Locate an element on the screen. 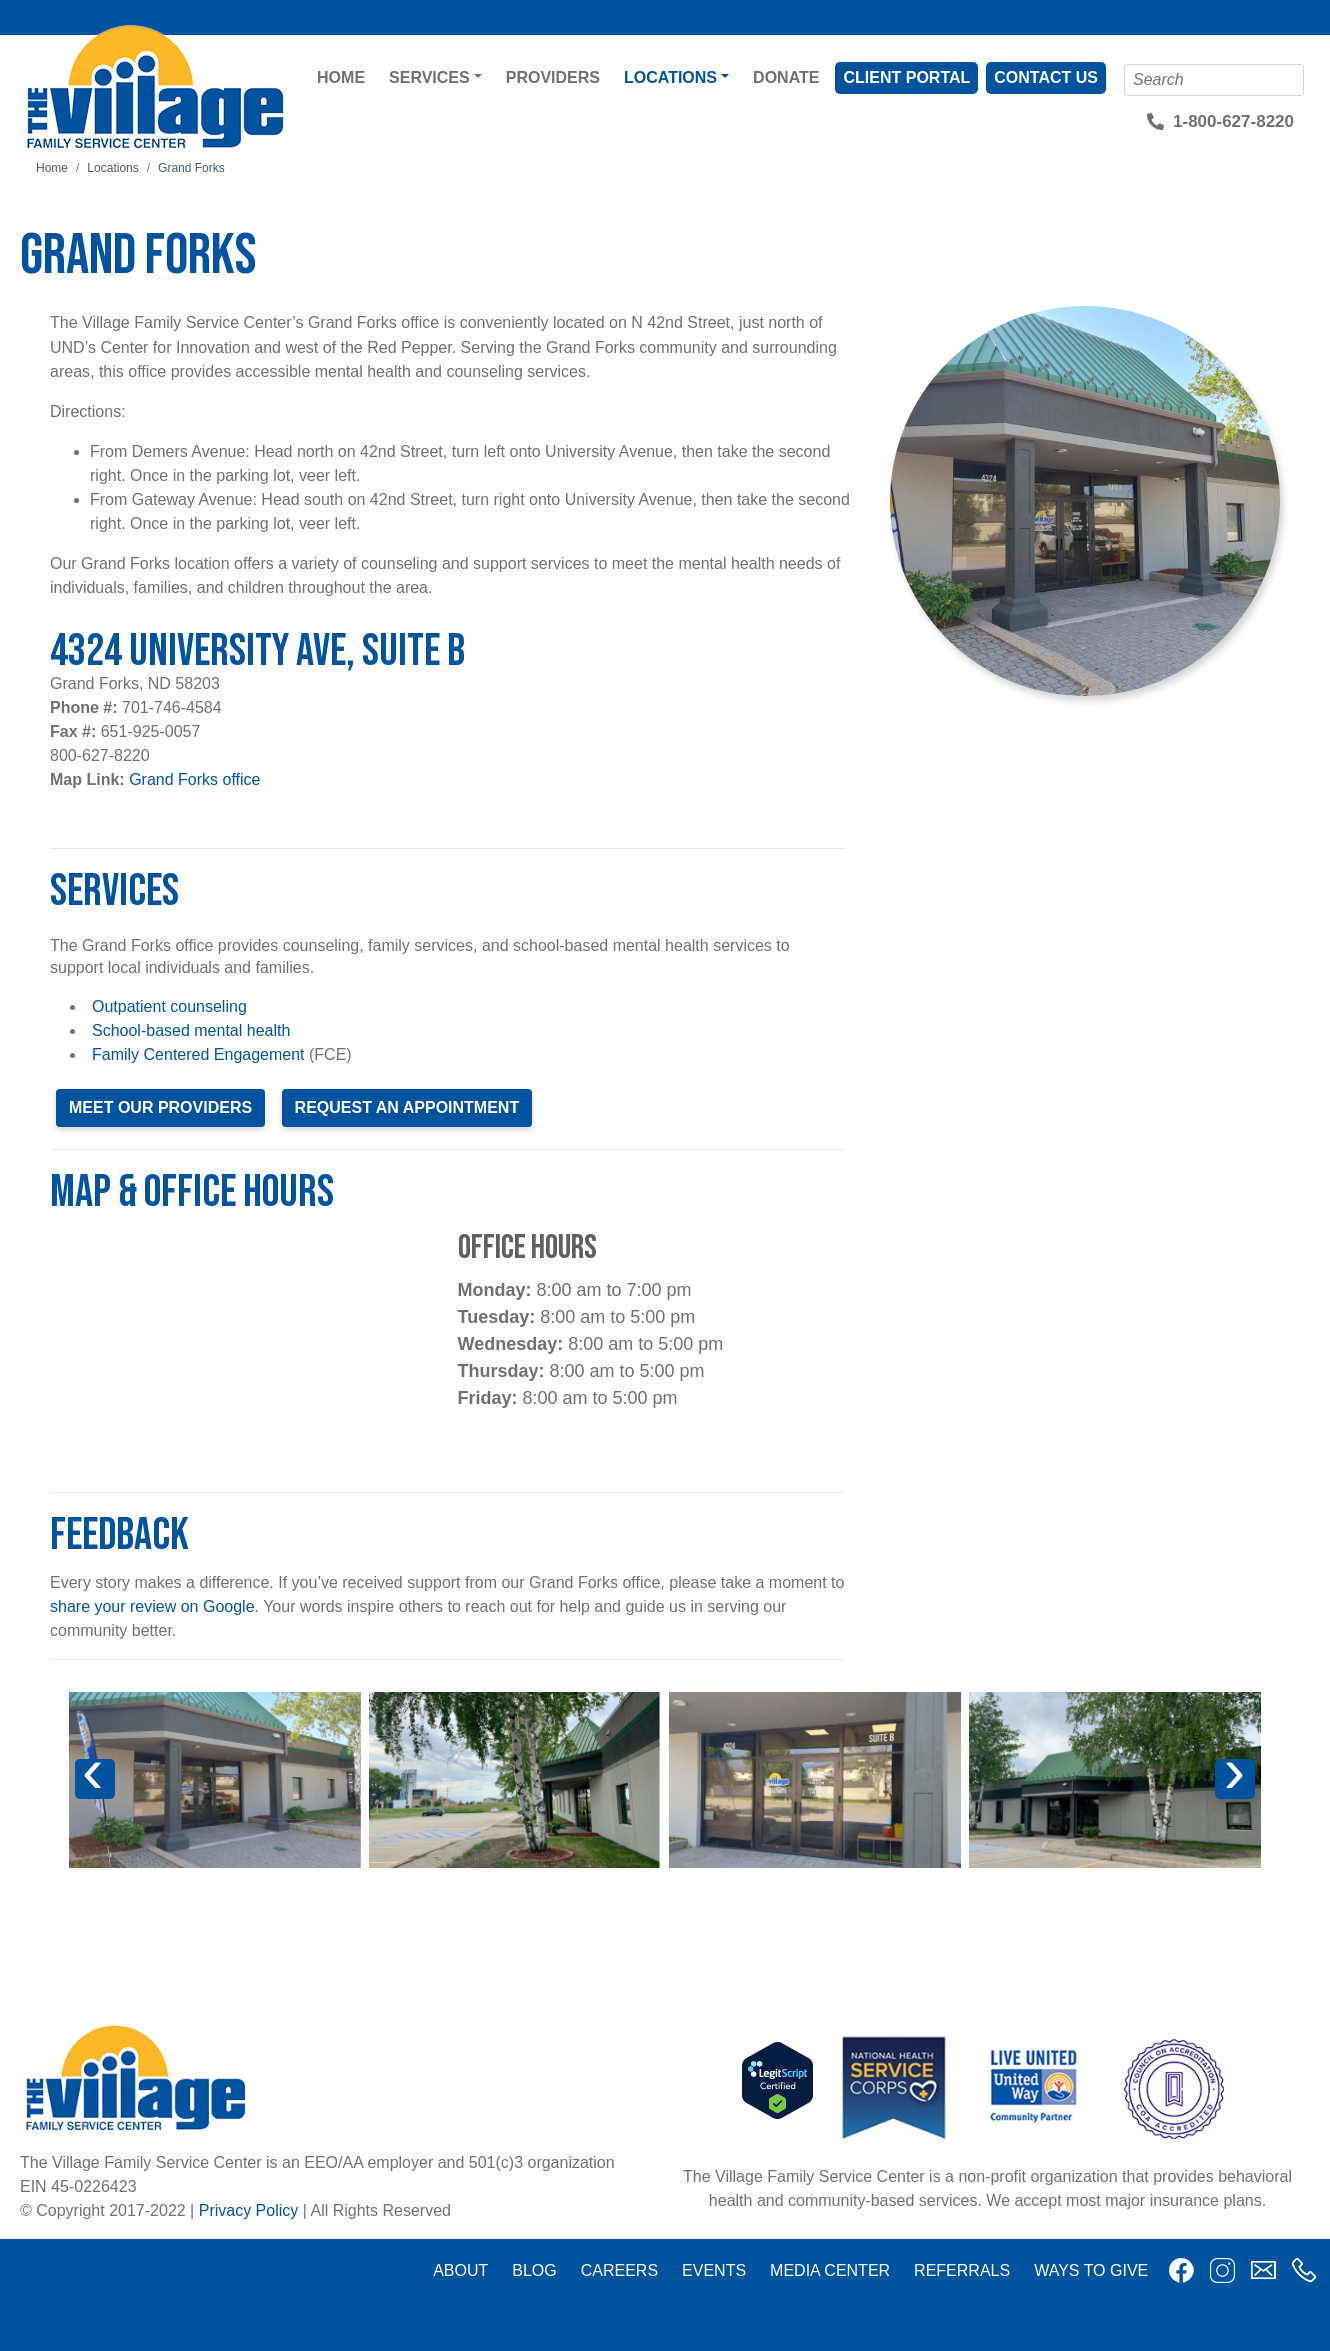  share your review on Google is located at coordinates (152, 1606).